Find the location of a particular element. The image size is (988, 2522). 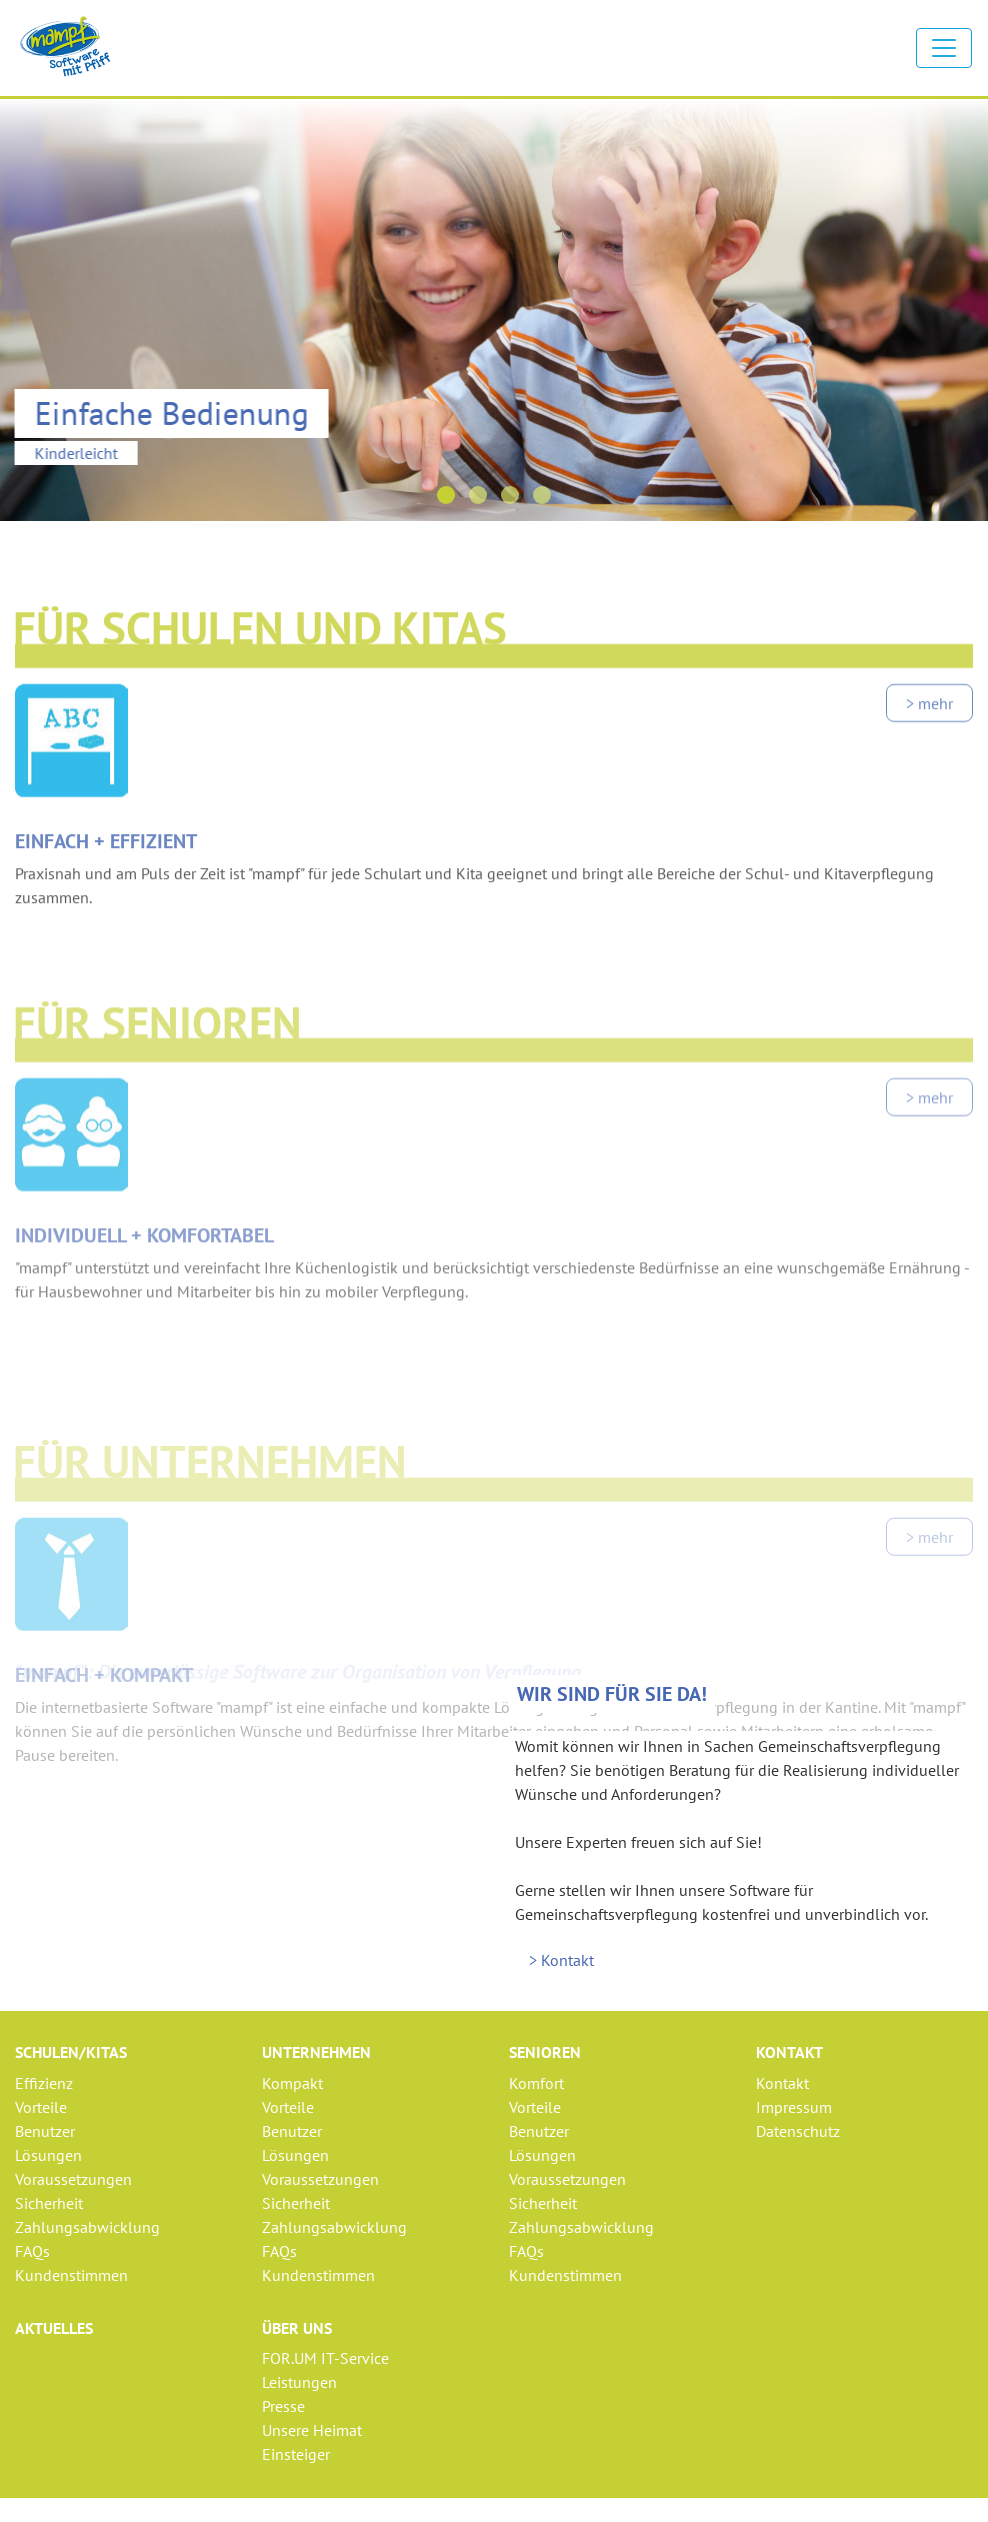

Kontakt is located at coordinates (782, 2083).